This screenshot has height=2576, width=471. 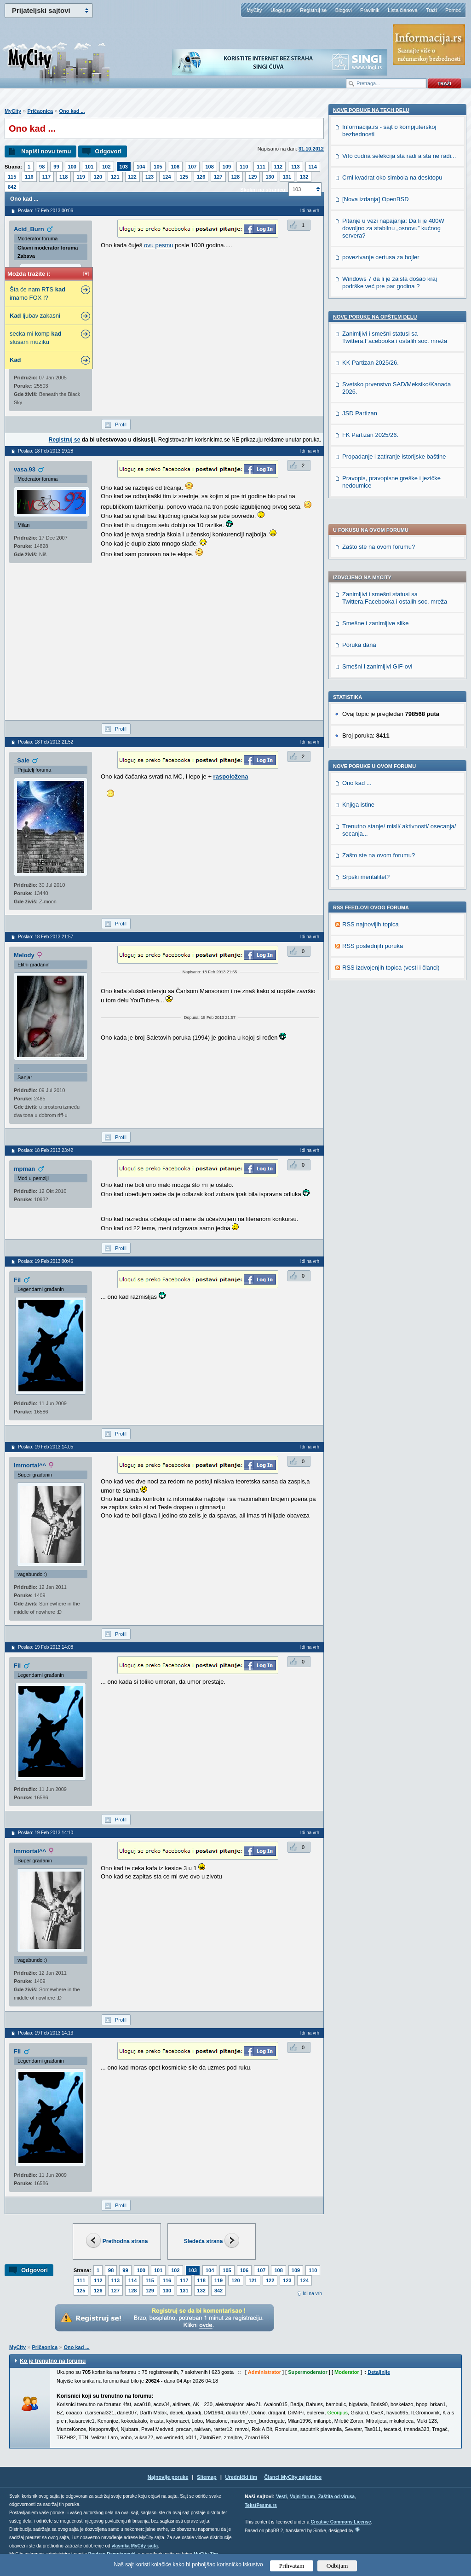 I want to click on Pričaonica, so click(x=40, y=111).